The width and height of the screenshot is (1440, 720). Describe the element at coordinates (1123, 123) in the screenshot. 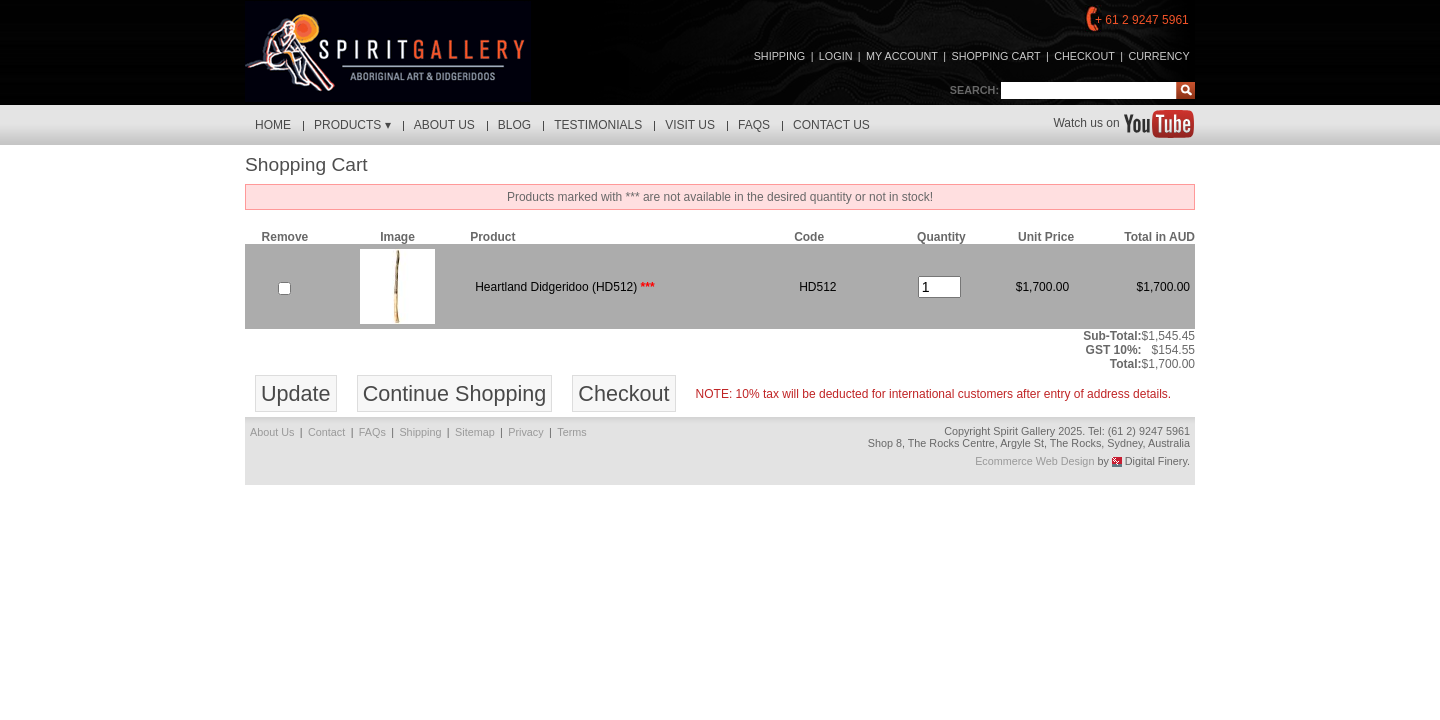

I see `Watch us on` at that location.